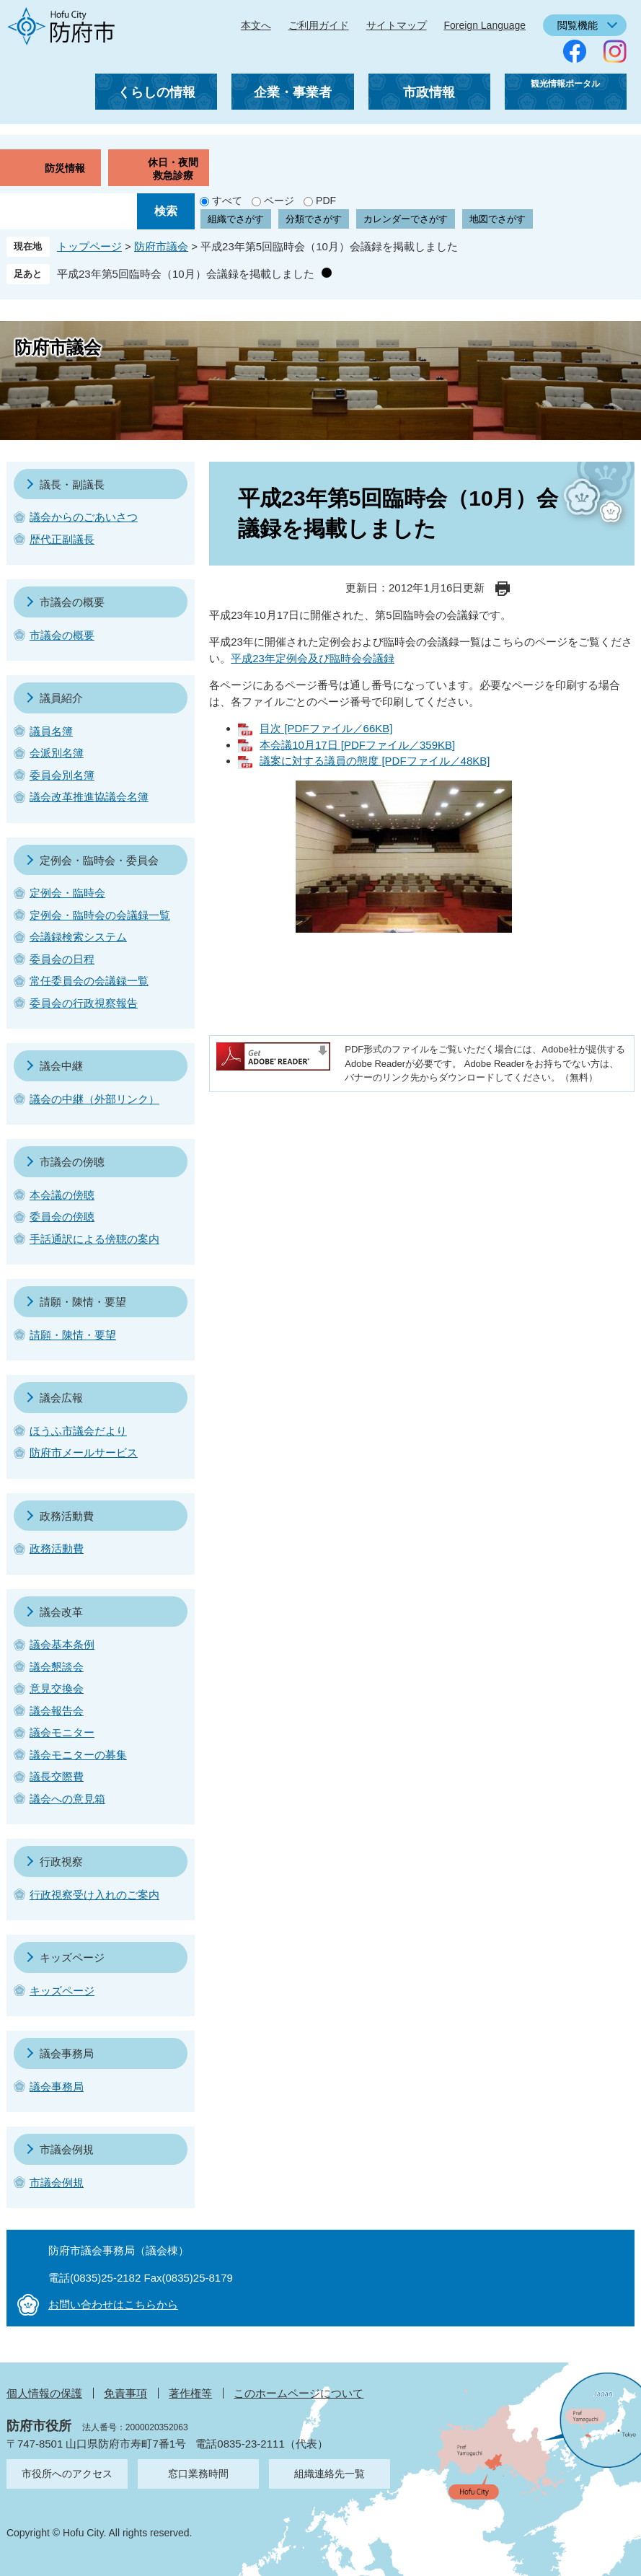 Image resolution: width=641 pixels, height=2576 pixels. What do you see at coordinates (94, 1099) in the screenshot?
I see `議会の中継（外部リンク）` at bounding box center [94, 1099].